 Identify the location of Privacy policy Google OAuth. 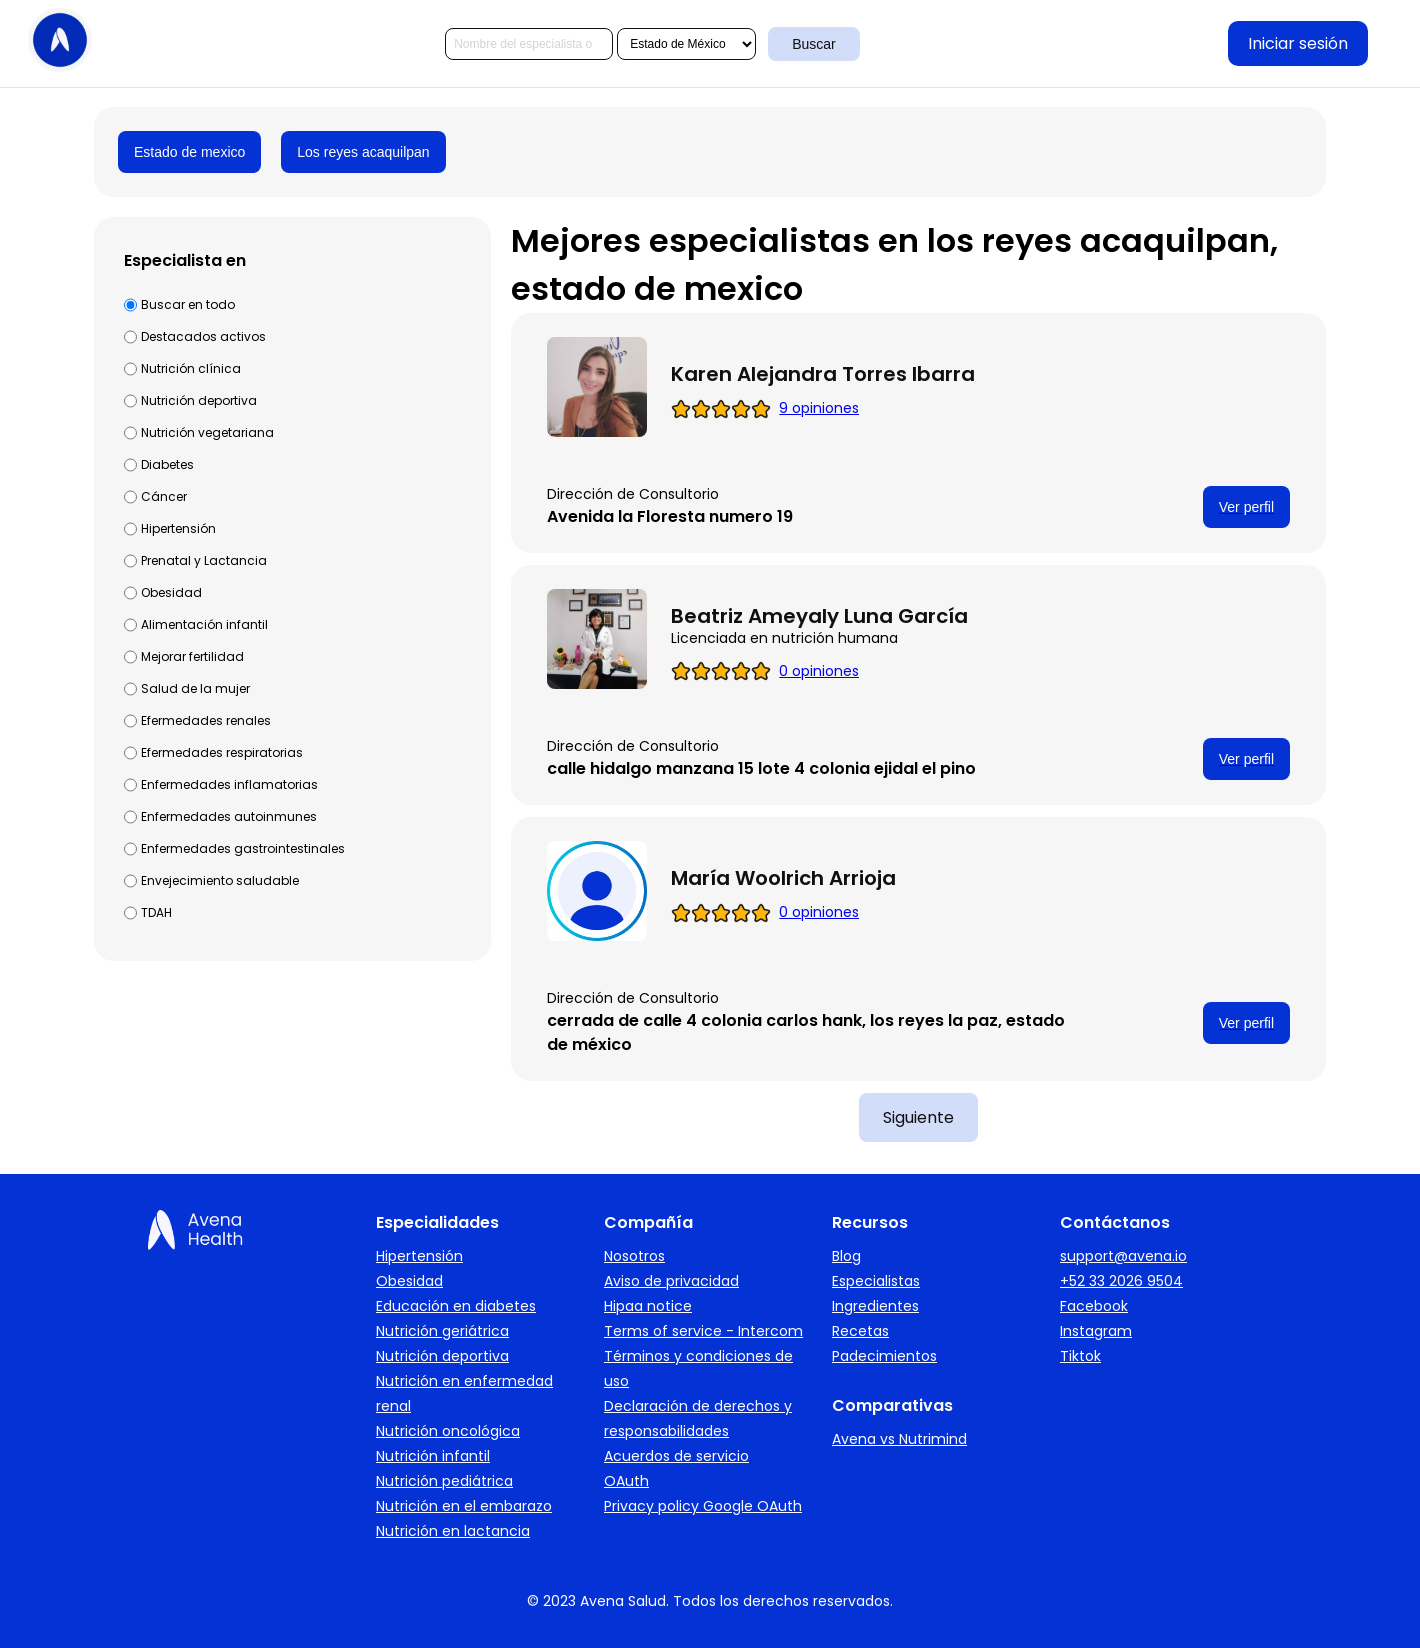
(703, 1506).